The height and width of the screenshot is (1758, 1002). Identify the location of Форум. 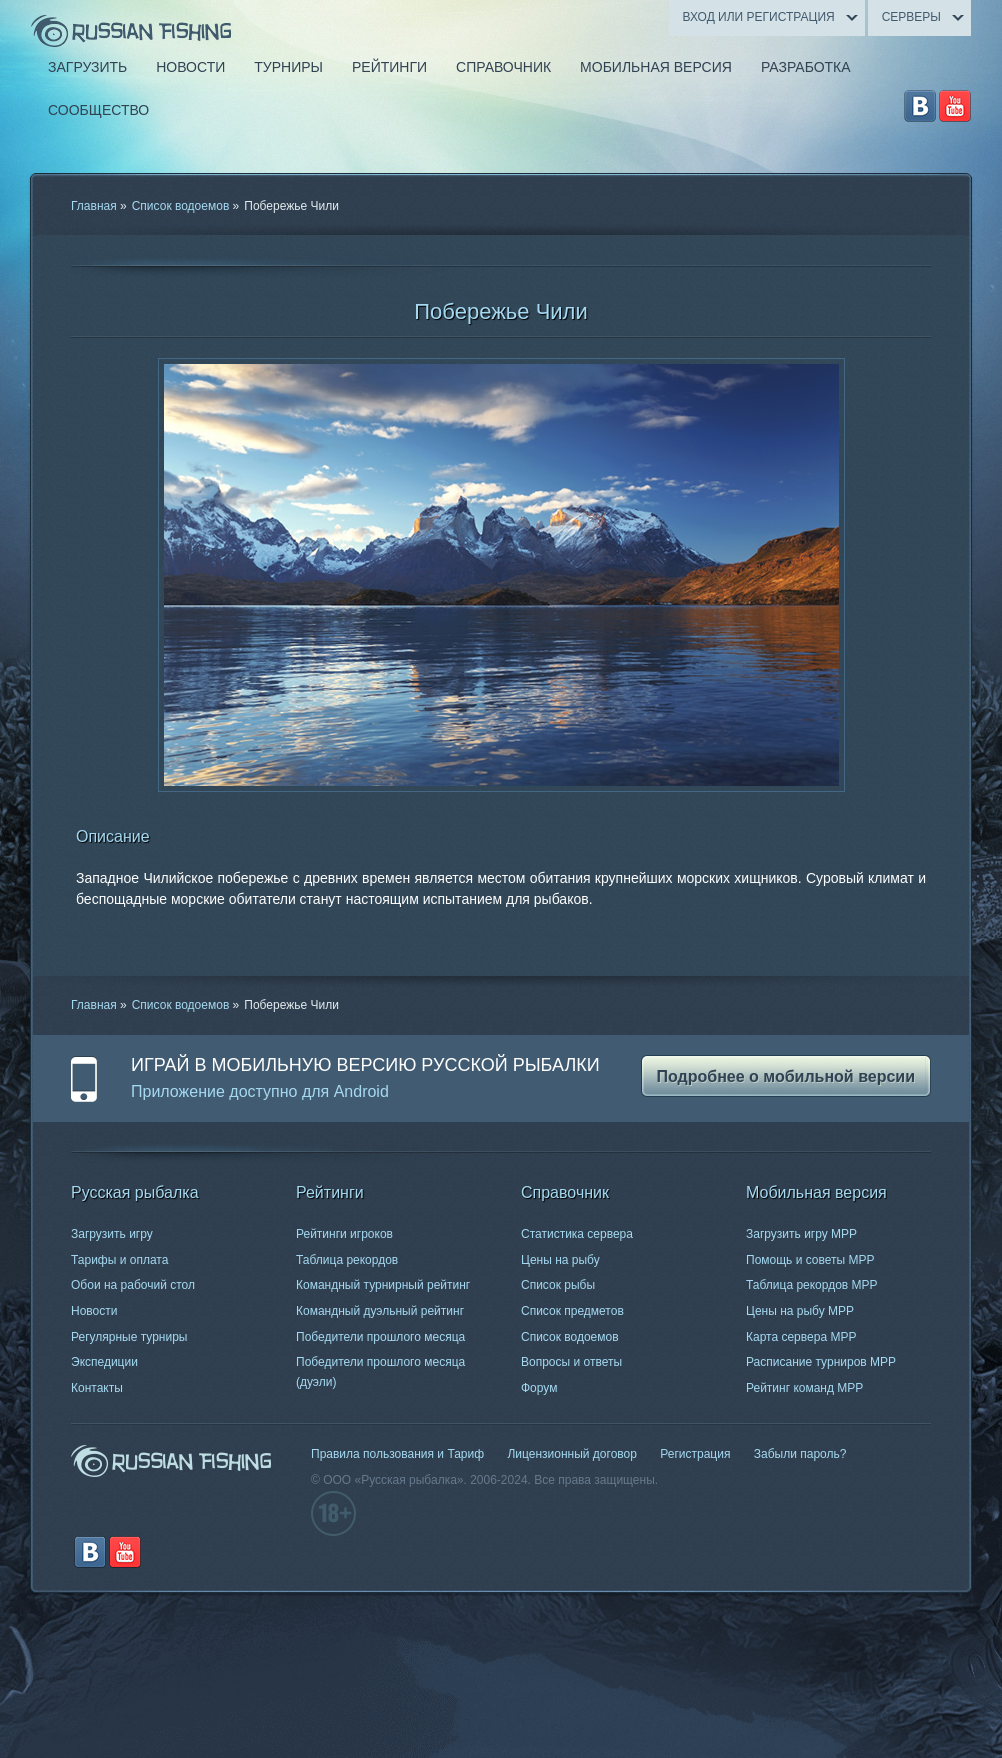
(539, 1388).